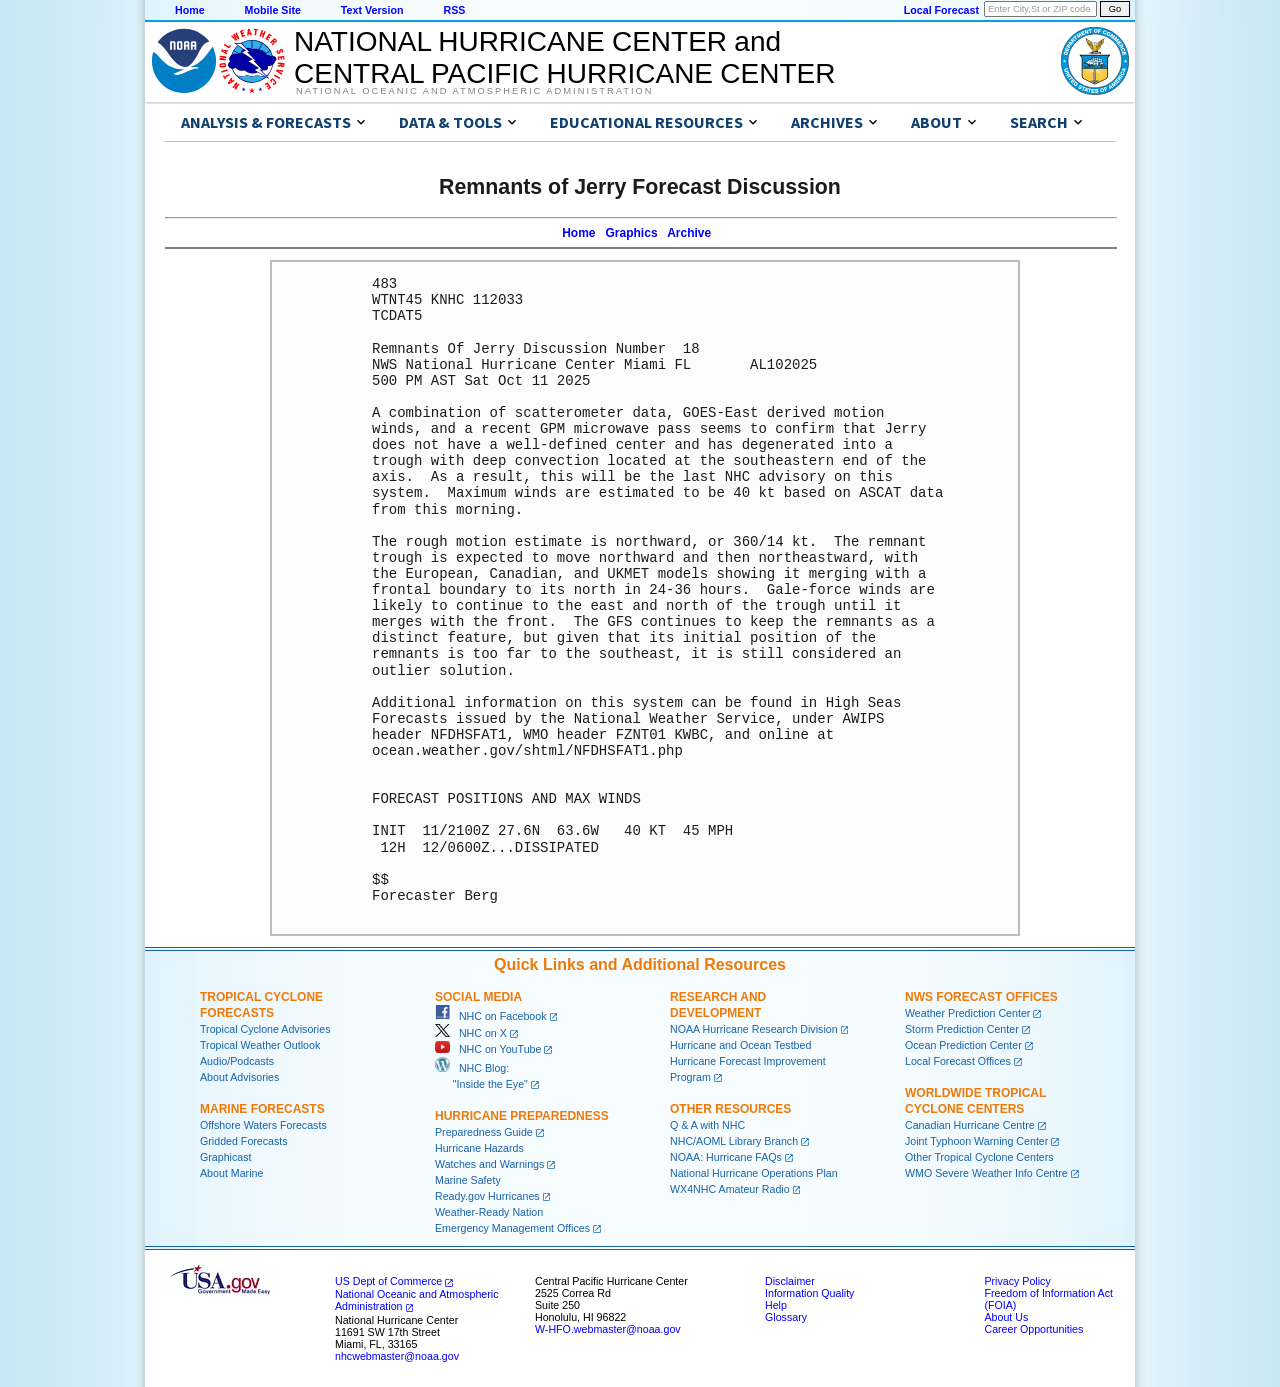 The image size is (1280, 1387). What do you see at coordinates (689, 233) in the screenshot?
I see `Archive` at bounding box center [689, 233].